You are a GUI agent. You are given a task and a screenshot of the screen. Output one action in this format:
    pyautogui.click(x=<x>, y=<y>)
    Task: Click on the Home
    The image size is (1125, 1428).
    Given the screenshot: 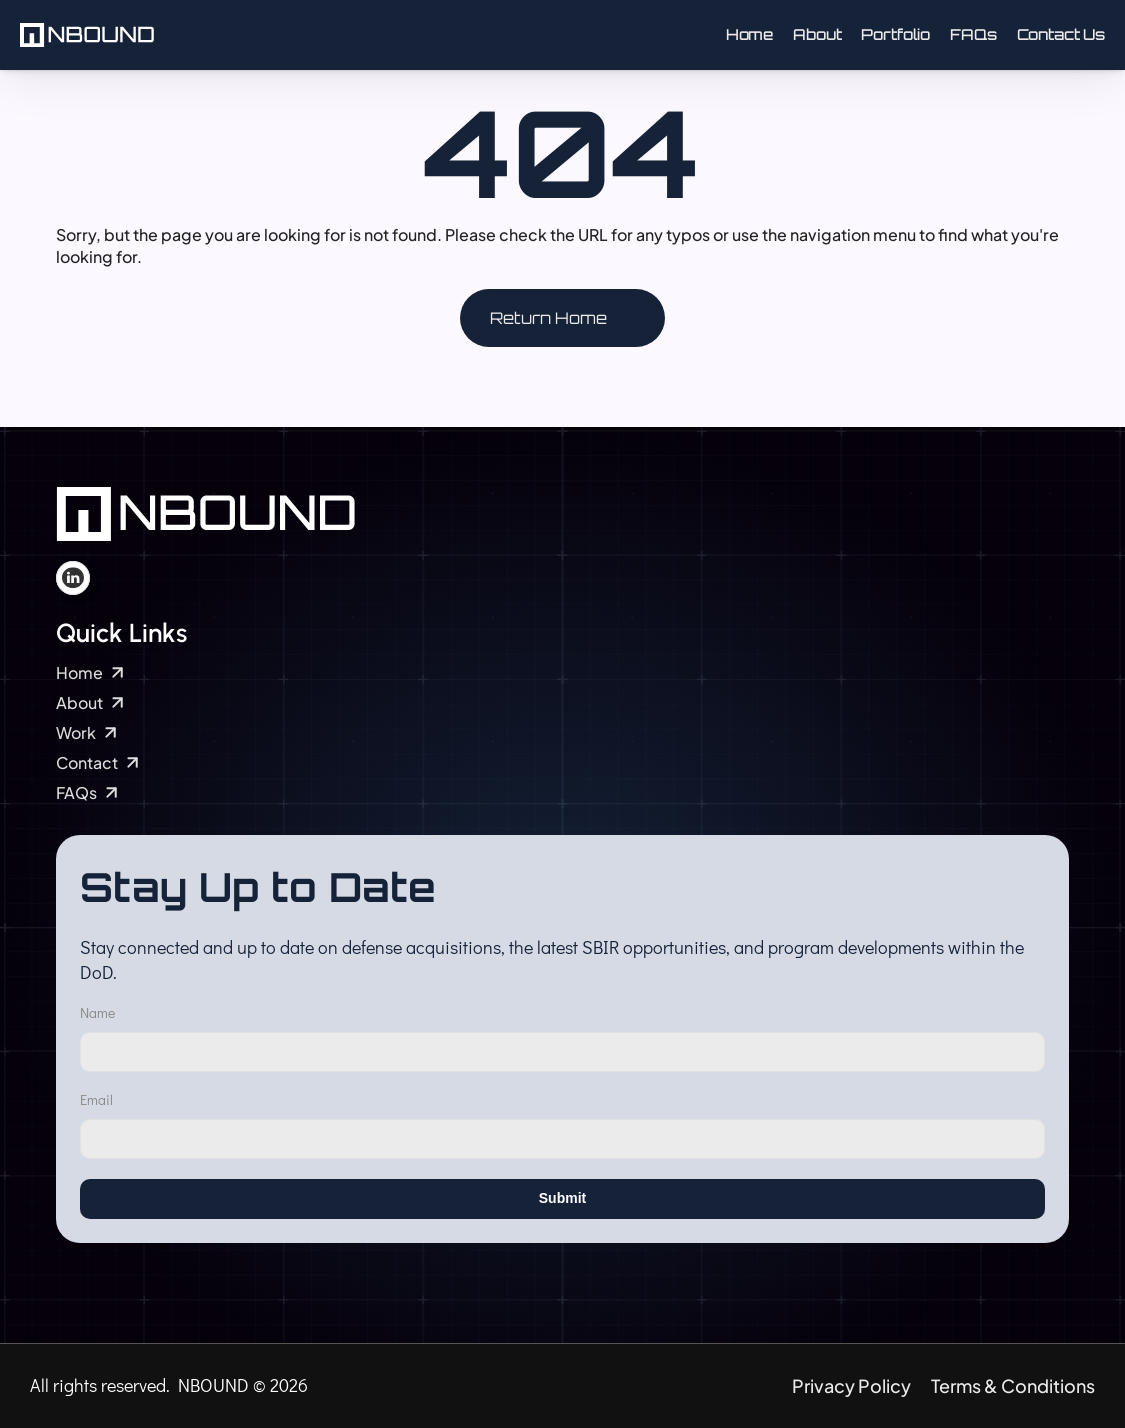 What is the action you would take?
    pyautogui.click(x=749, y=34)
    